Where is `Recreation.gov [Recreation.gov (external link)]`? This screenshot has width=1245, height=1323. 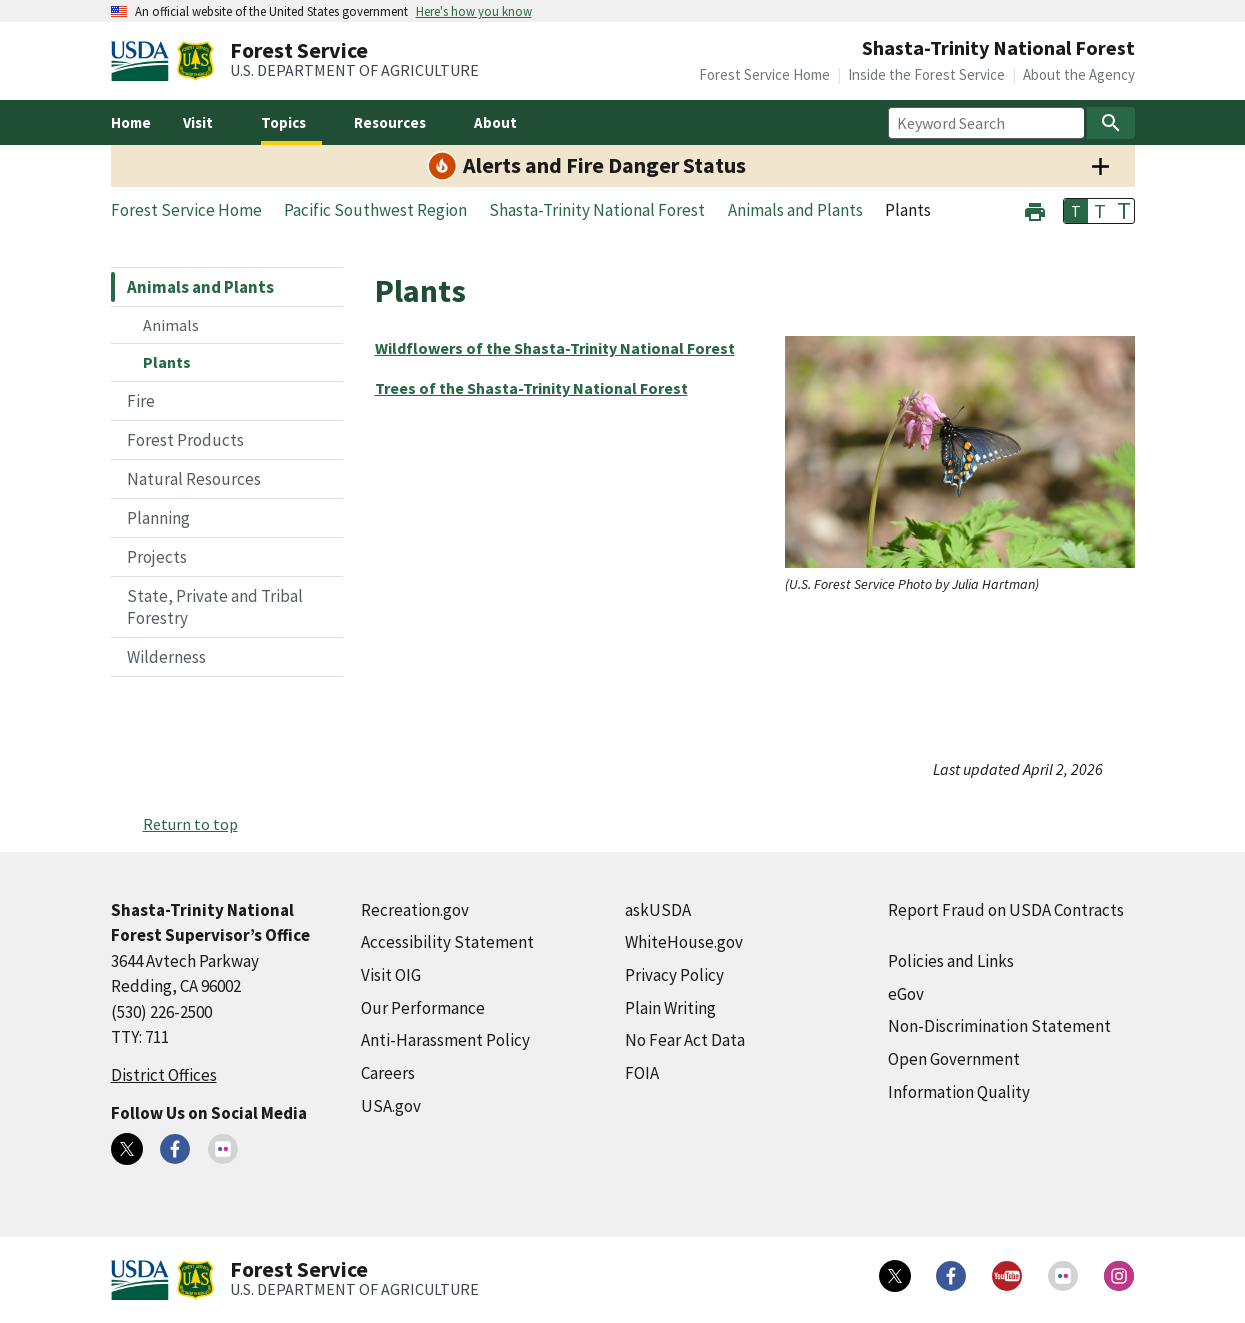
Recreation.gov [Recreation.gov (external link)] is located at coordinates (415, 910).